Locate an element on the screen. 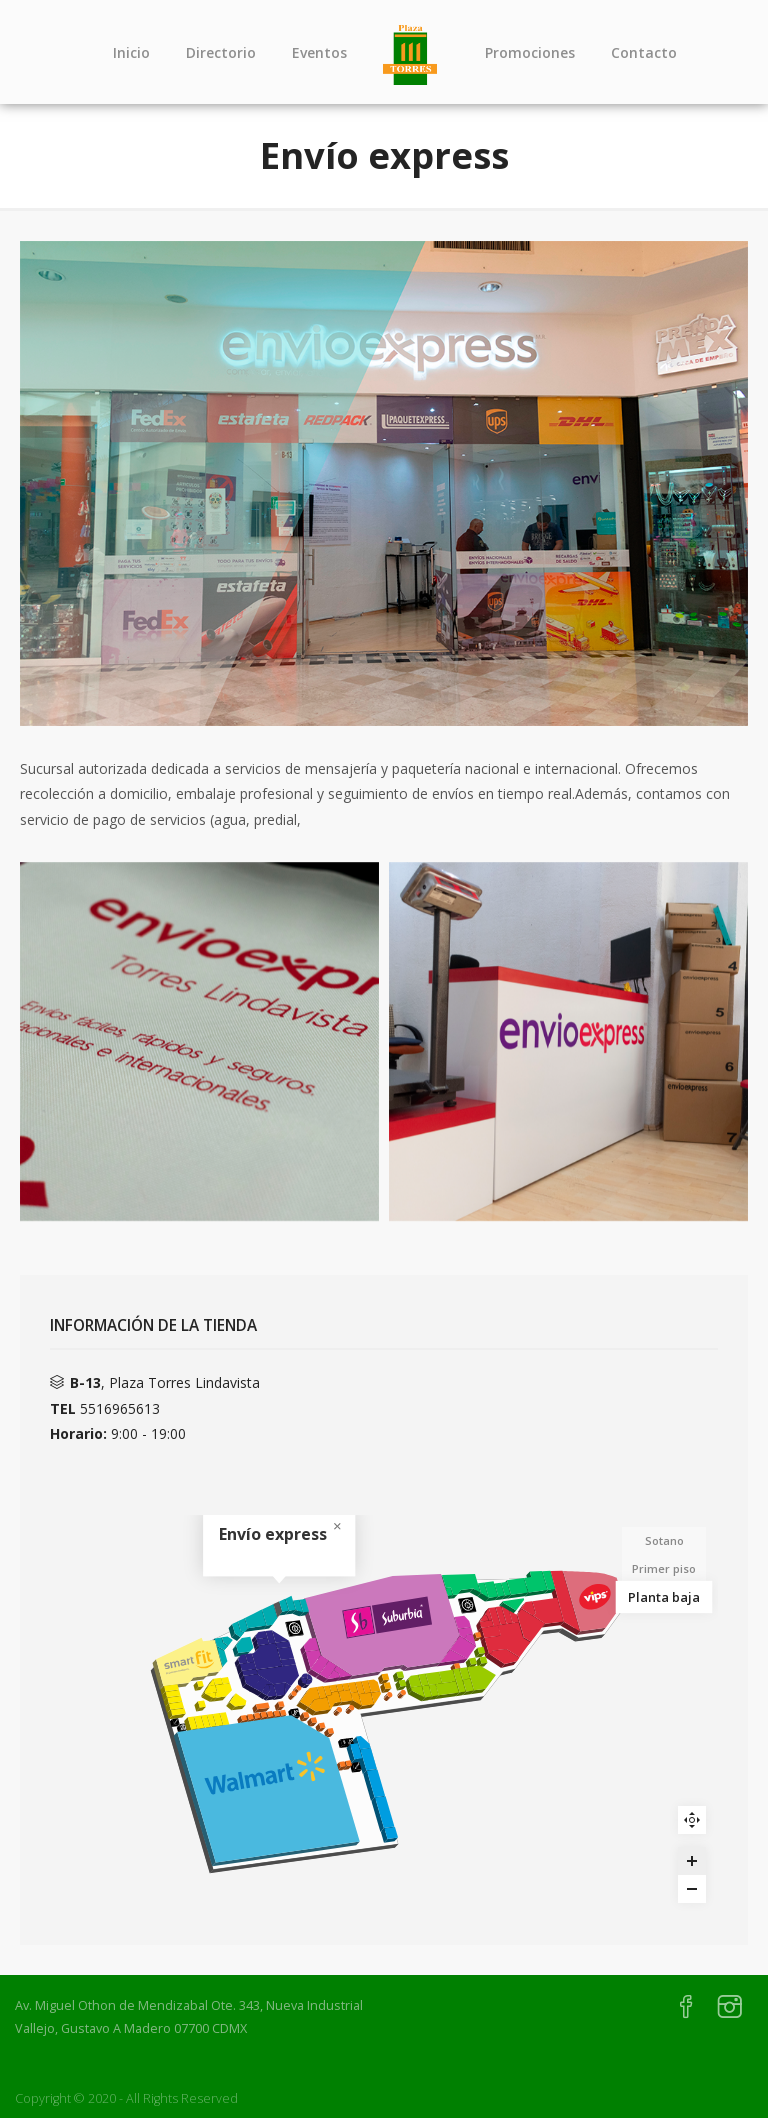  Reset zoom is located at coordinates (692, 1820).